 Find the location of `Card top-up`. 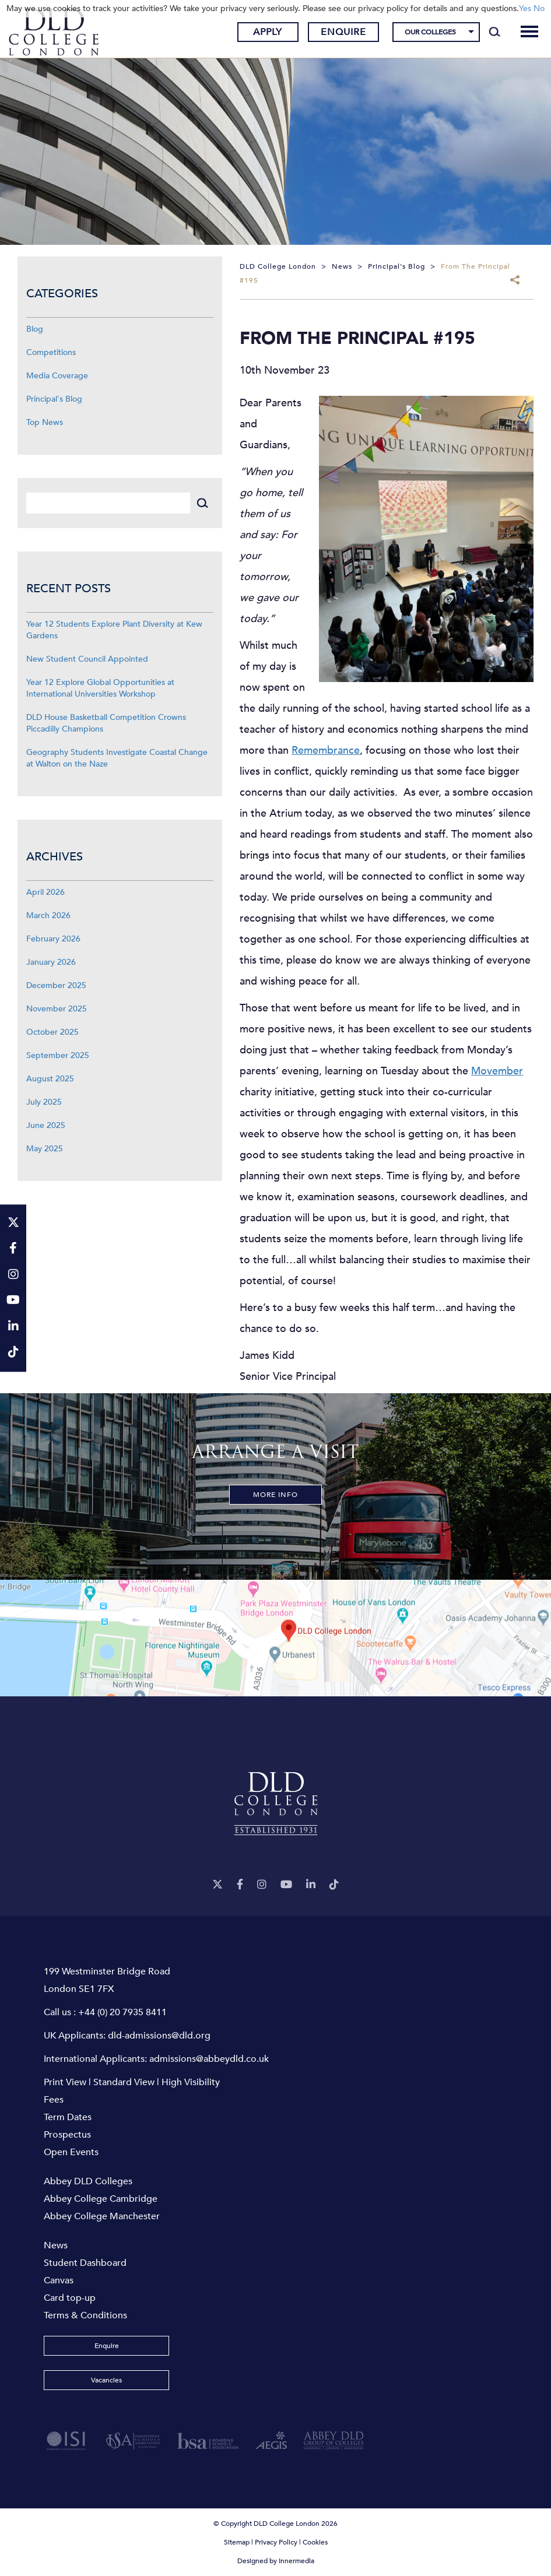

Card top-up is located at coordinates (70, 2298).